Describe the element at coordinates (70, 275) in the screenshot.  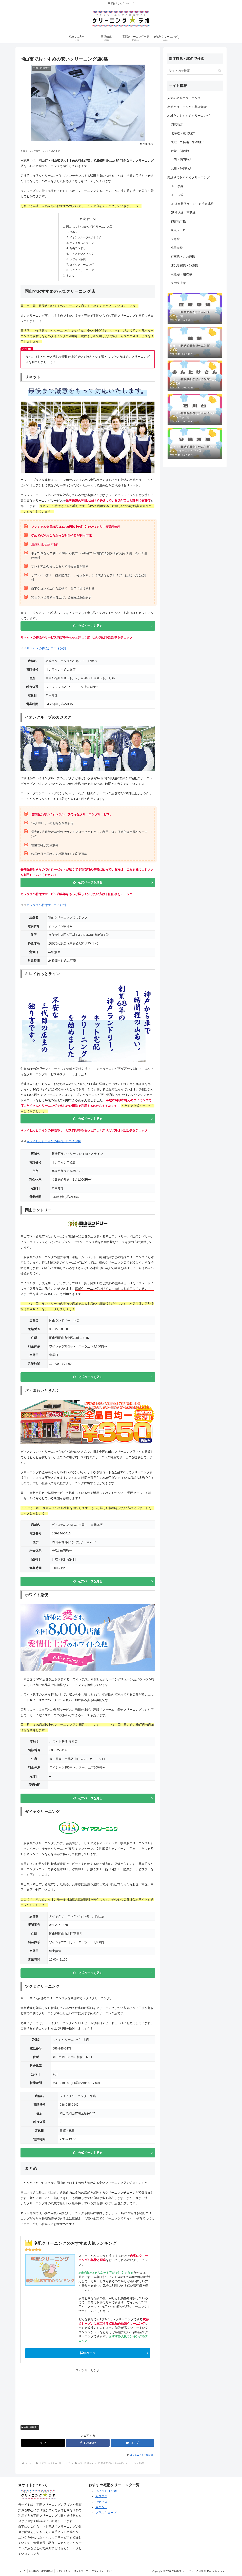
I see `まとめ` at that location.